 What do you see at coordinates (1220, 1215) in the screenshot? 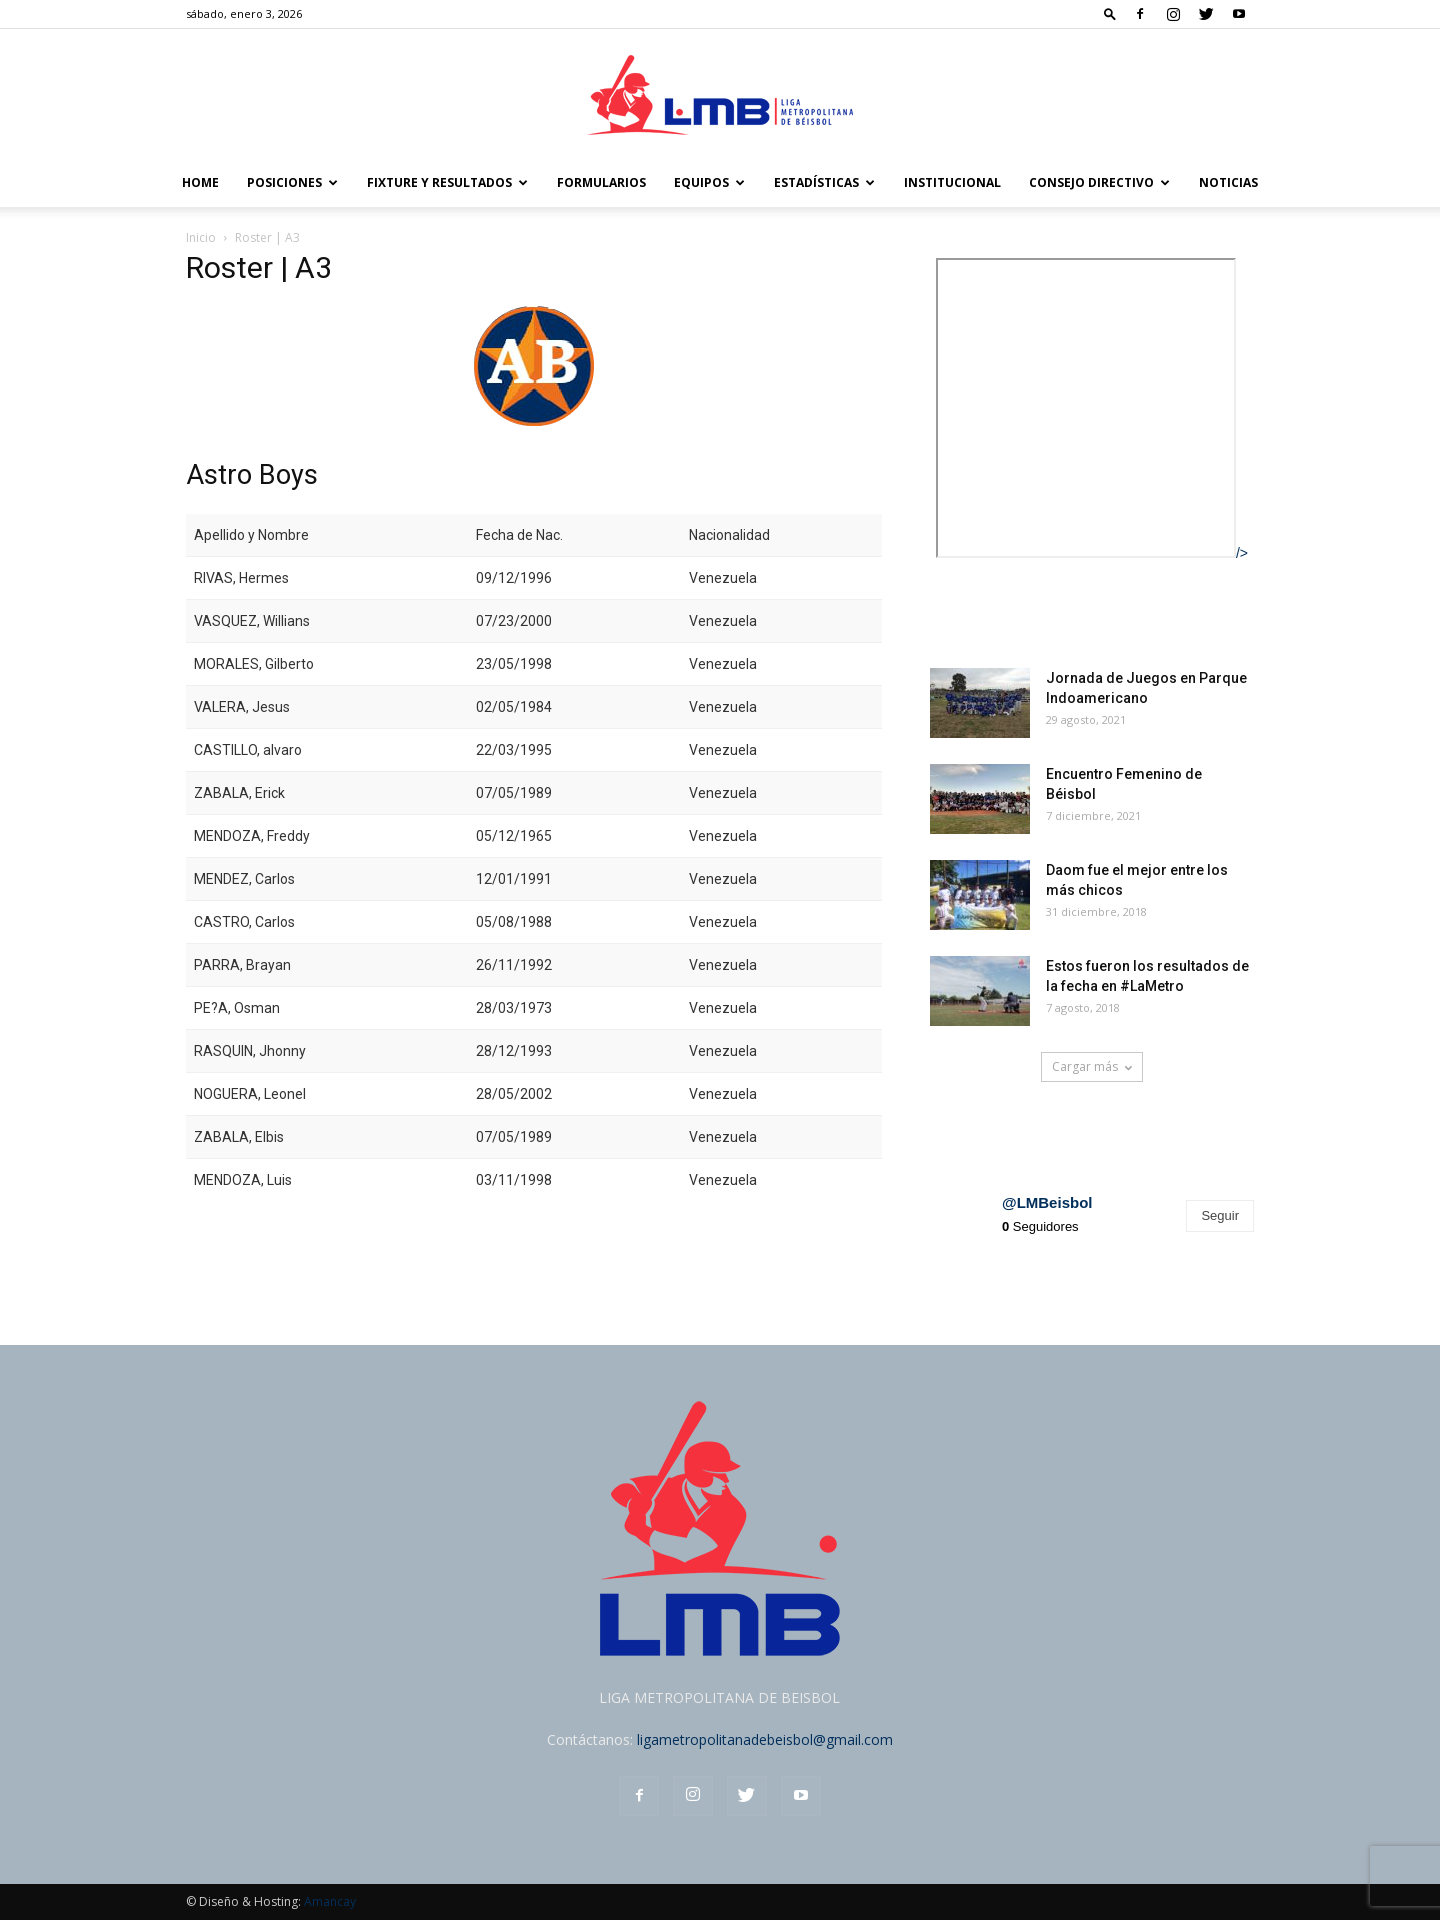
I see `Seguir` at bounding box center [1220, 1215].